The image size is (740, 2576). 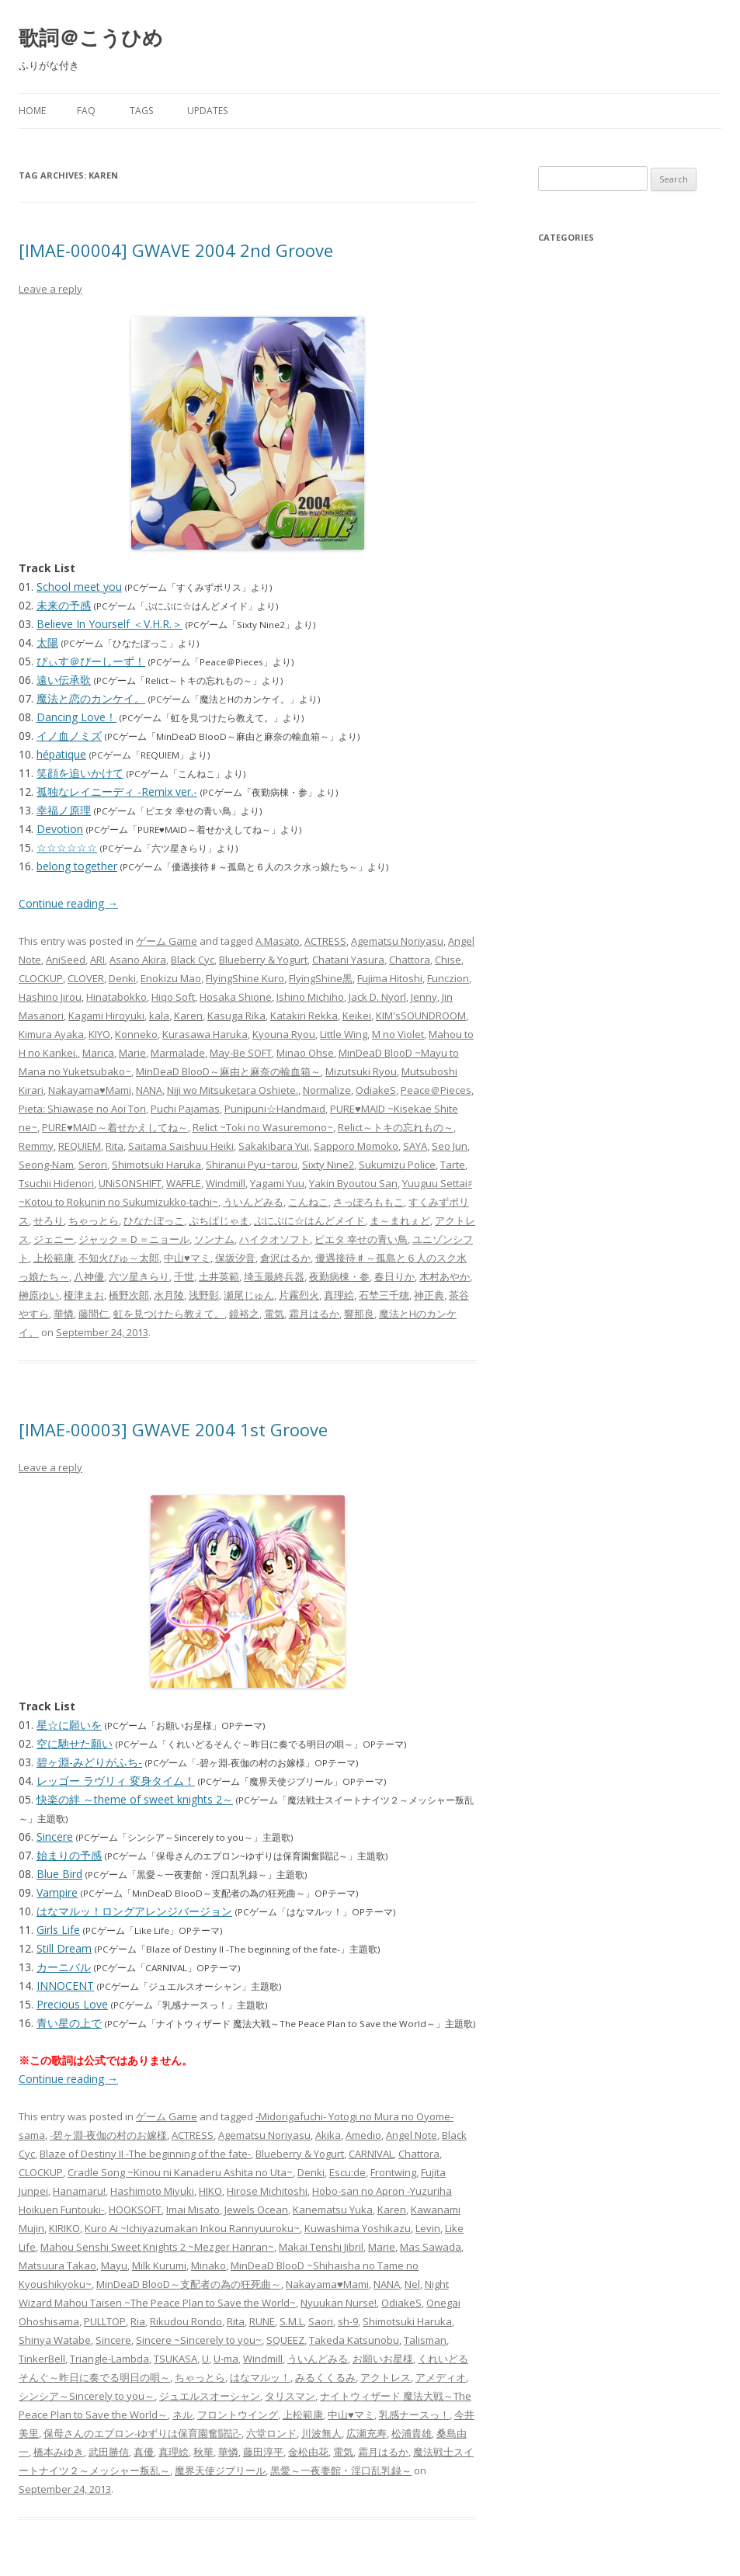 What do you see at coordinates (421, 1015) in the screenshot?
I see `KIM'sSOUNDROOM` at bounding box center [421, 1015].